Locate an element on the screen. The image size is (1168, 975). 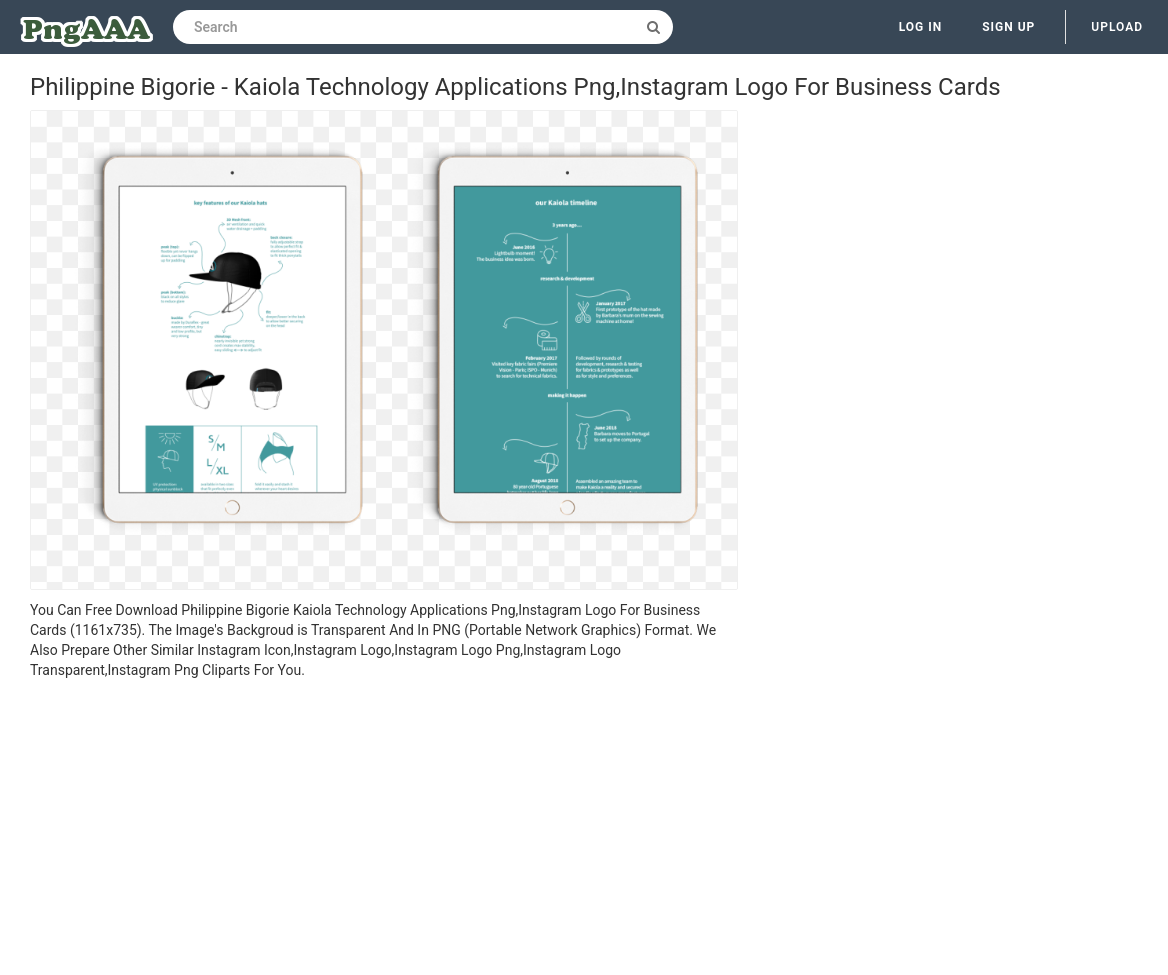
Sign up is located at coordinates (1008, 27).